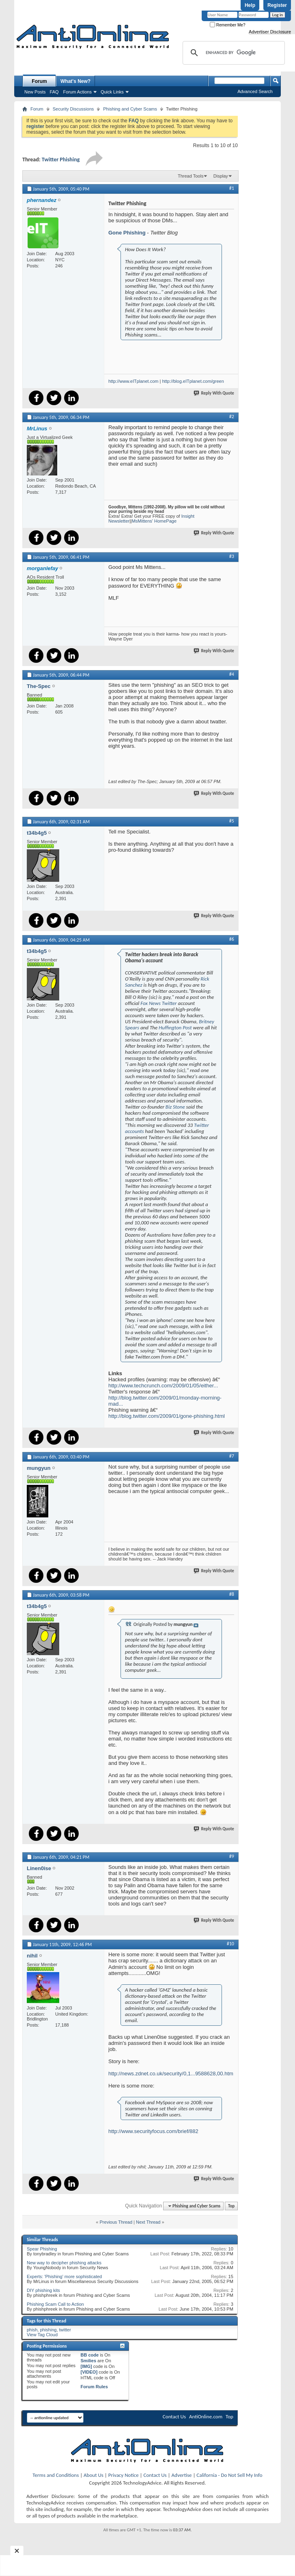 Image resolution: width=295 pixels, height=2576 pixels. I want to click on View Tag Cloud, so click(42, 2334).